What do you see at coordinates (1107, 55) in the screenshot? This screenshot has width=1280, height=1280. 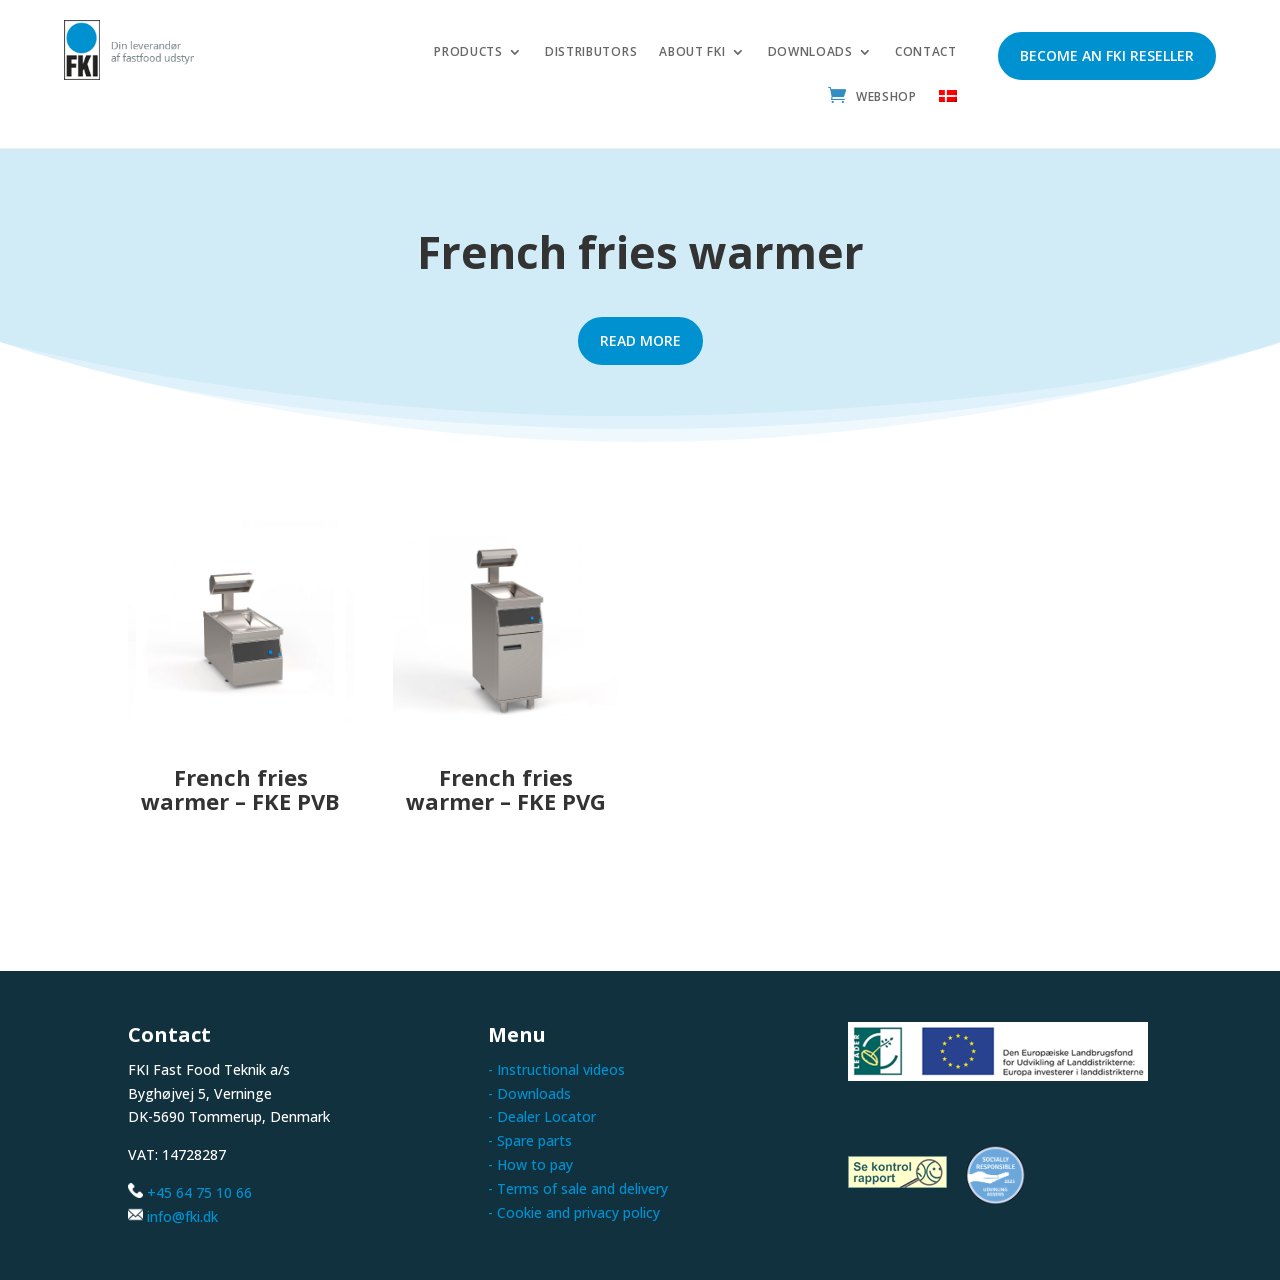 I see `Become an FKI reseller` at bounding box center [1107, 55].